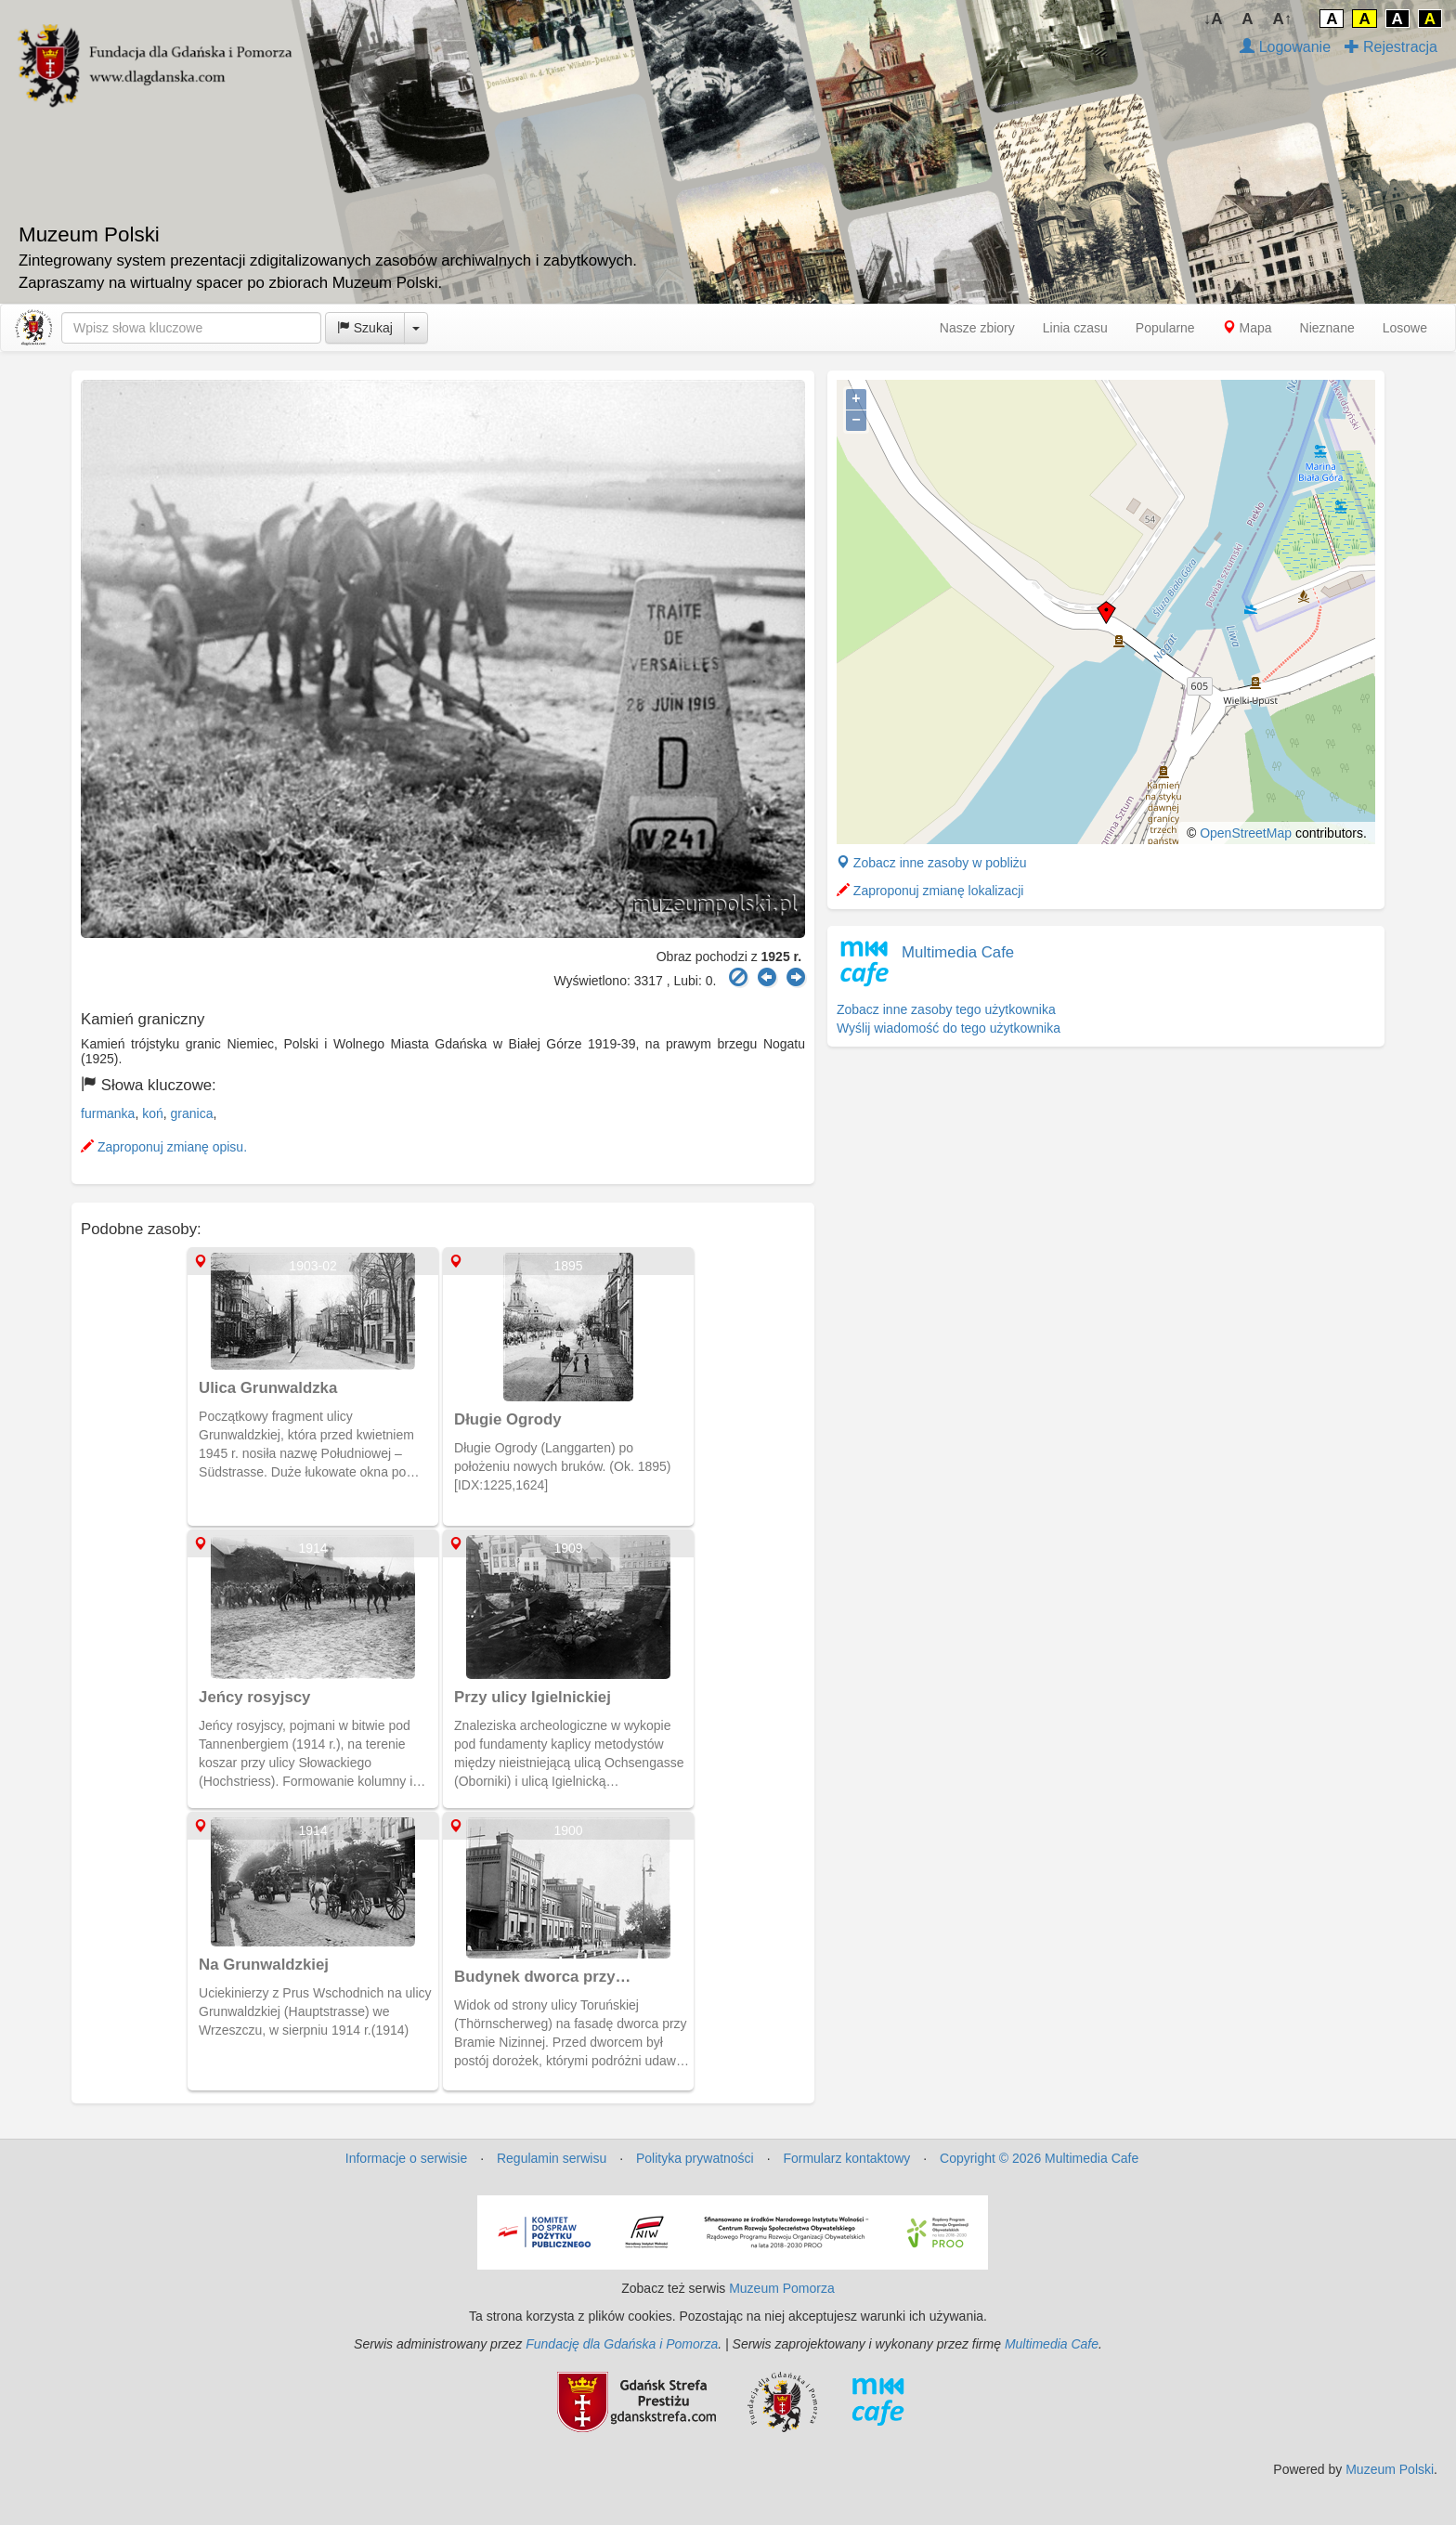  Describe the element at coordinates (1213, 19) in the screenshot. I see `↓A` at that location.